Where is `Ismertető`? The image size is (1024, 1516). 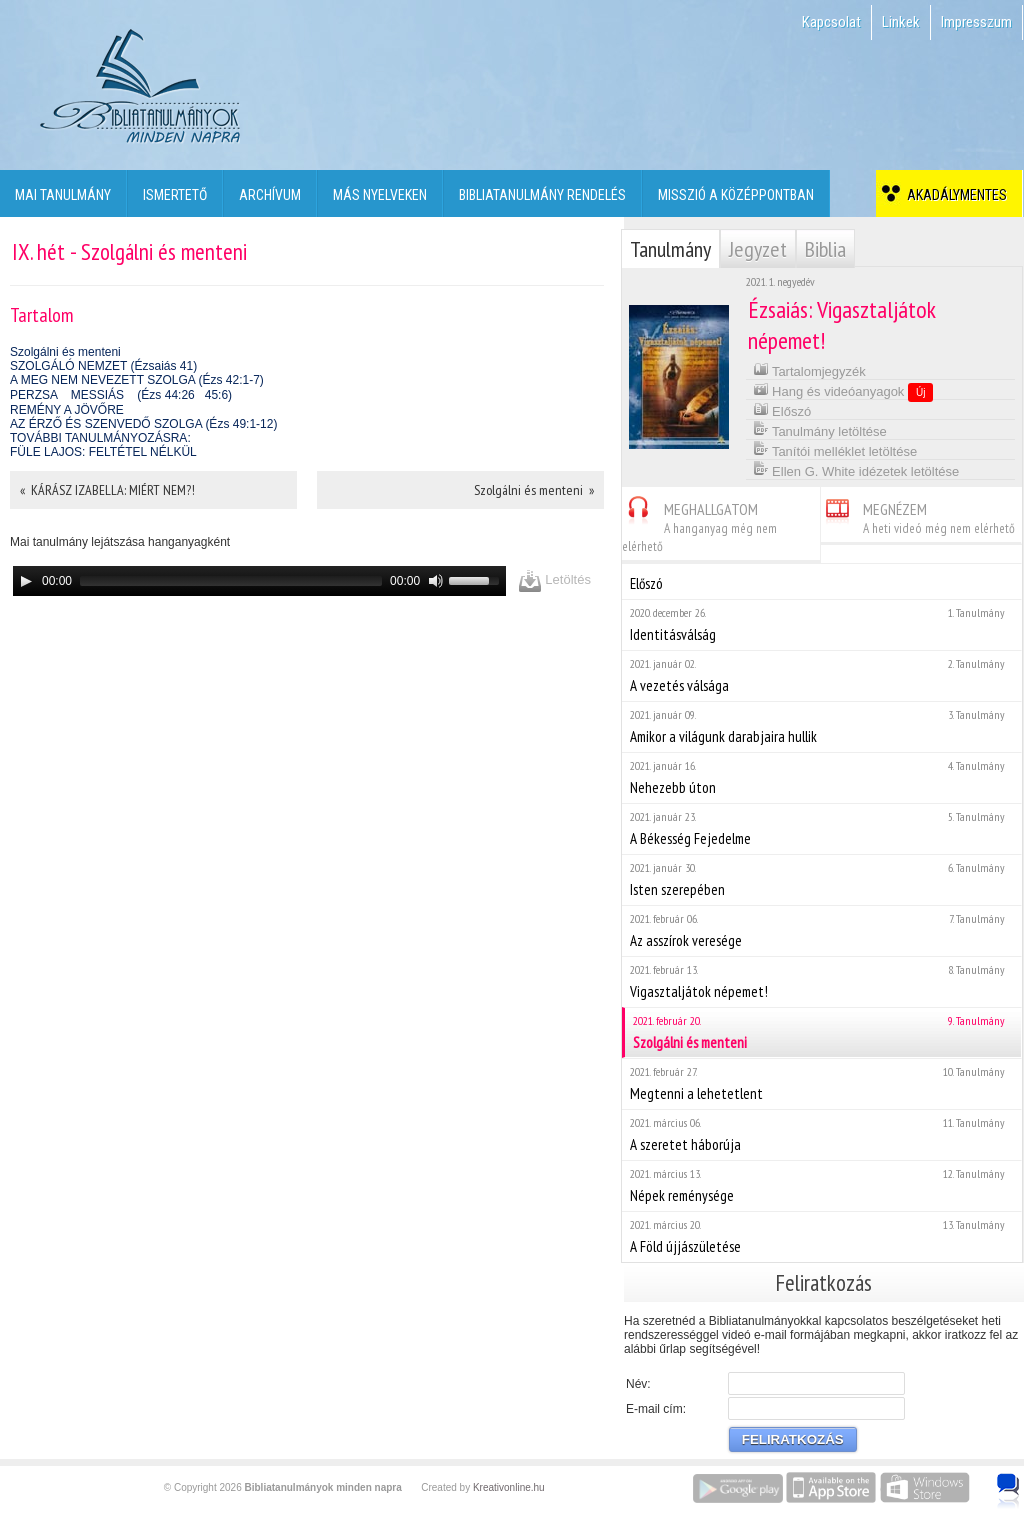 Ismertető is located at coordinates (175, 195).